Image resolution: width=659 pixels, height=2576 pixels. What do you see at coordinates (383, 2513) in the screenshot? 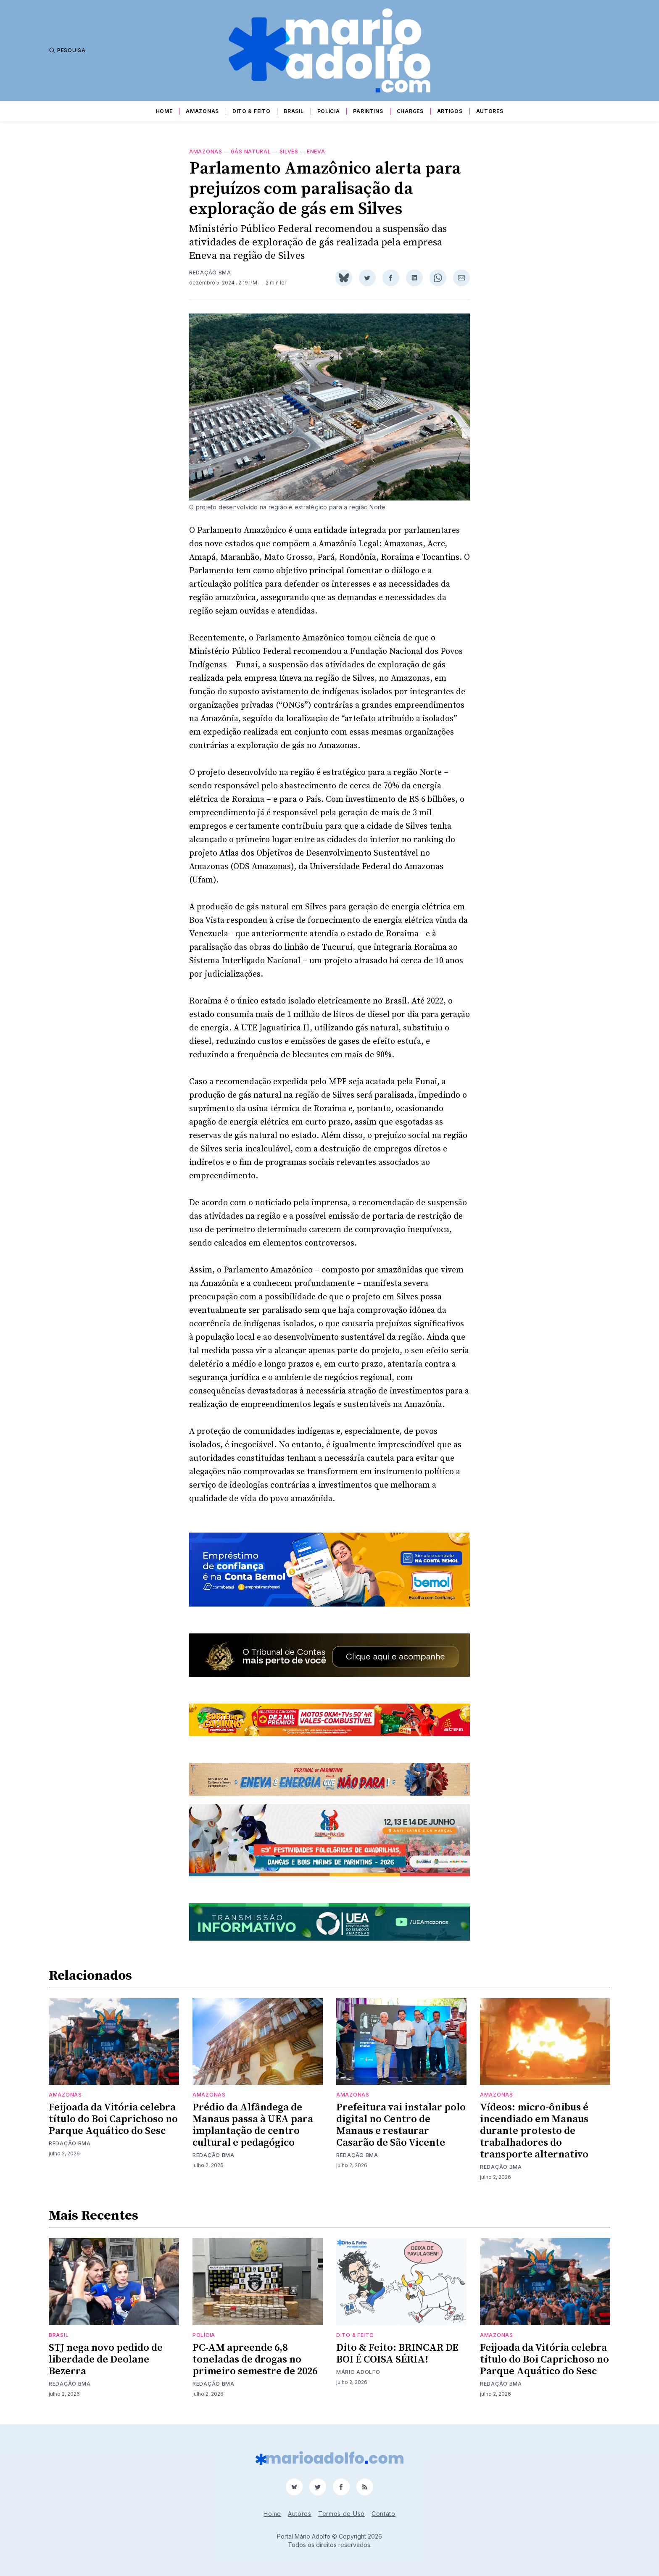
I see `Contato` at bounding box center [383, 2513].